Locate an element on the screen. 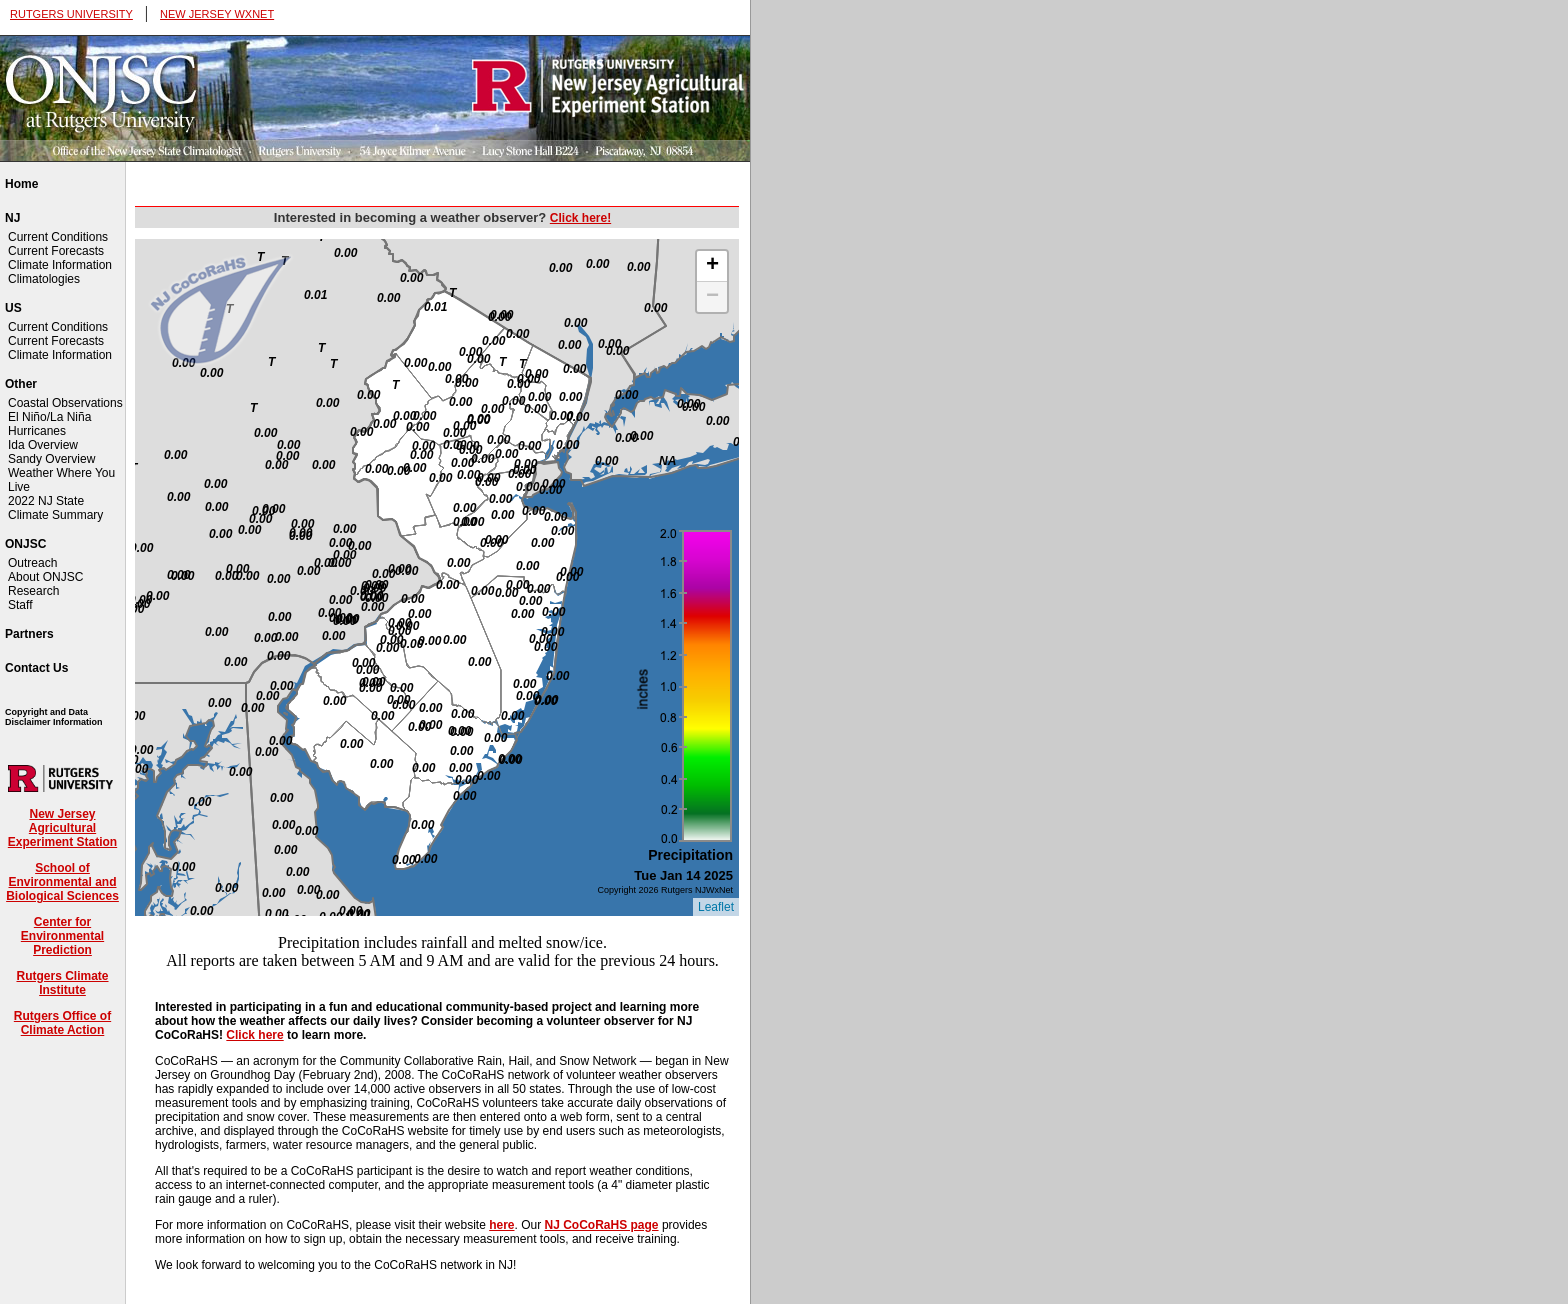  NJ CoCoRaHS page is located at coordinates (602, 1225).